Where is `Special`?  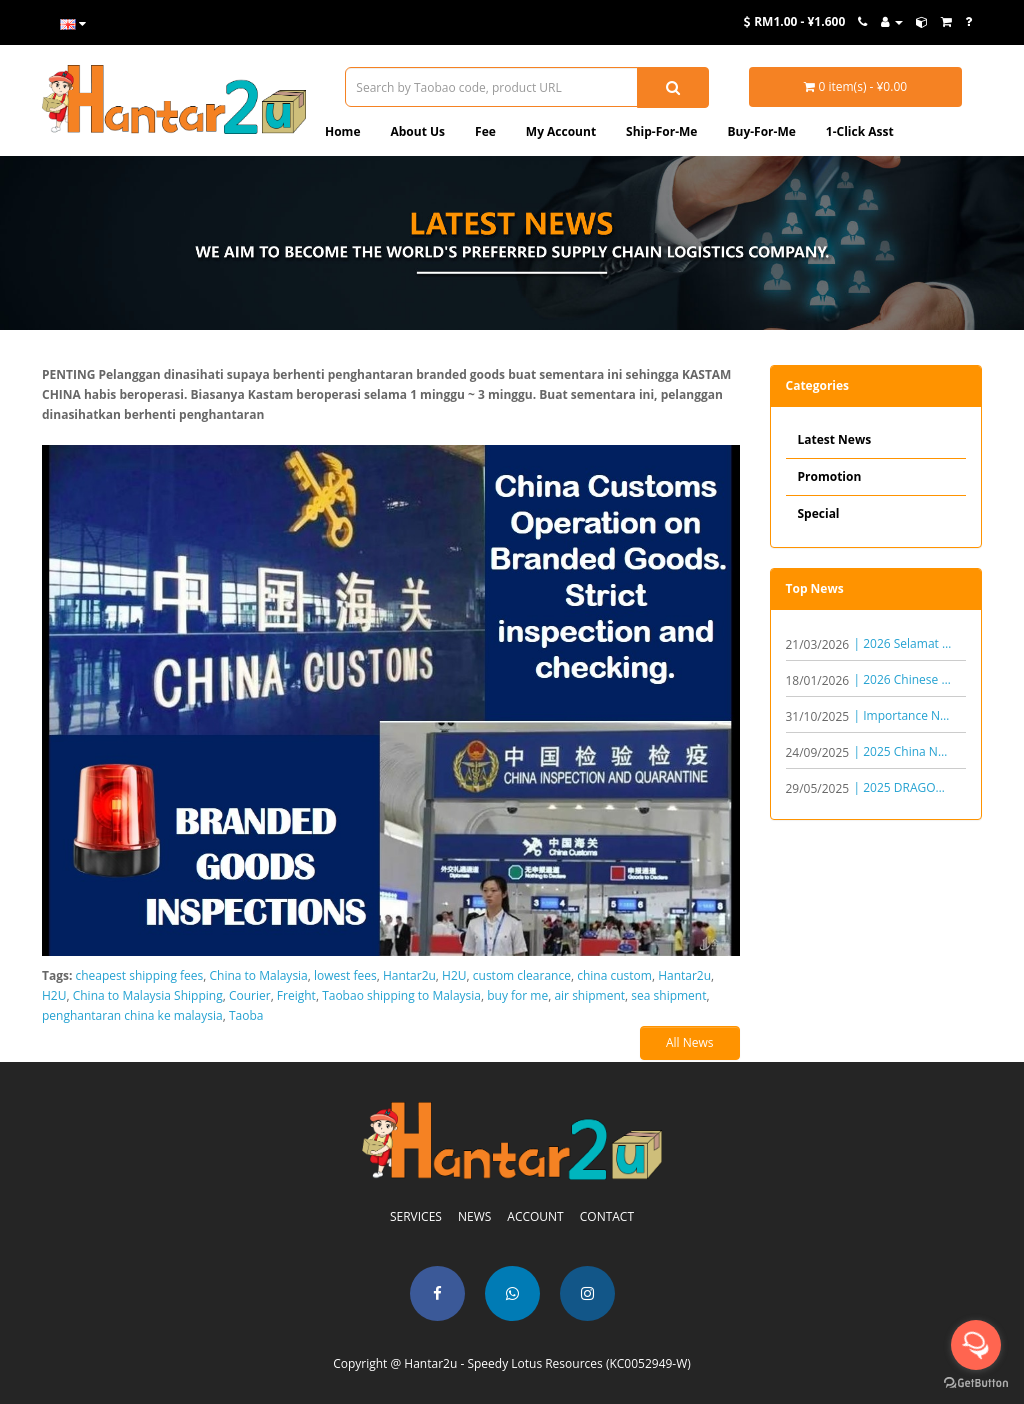 Special is located at coordinates (819, 513).